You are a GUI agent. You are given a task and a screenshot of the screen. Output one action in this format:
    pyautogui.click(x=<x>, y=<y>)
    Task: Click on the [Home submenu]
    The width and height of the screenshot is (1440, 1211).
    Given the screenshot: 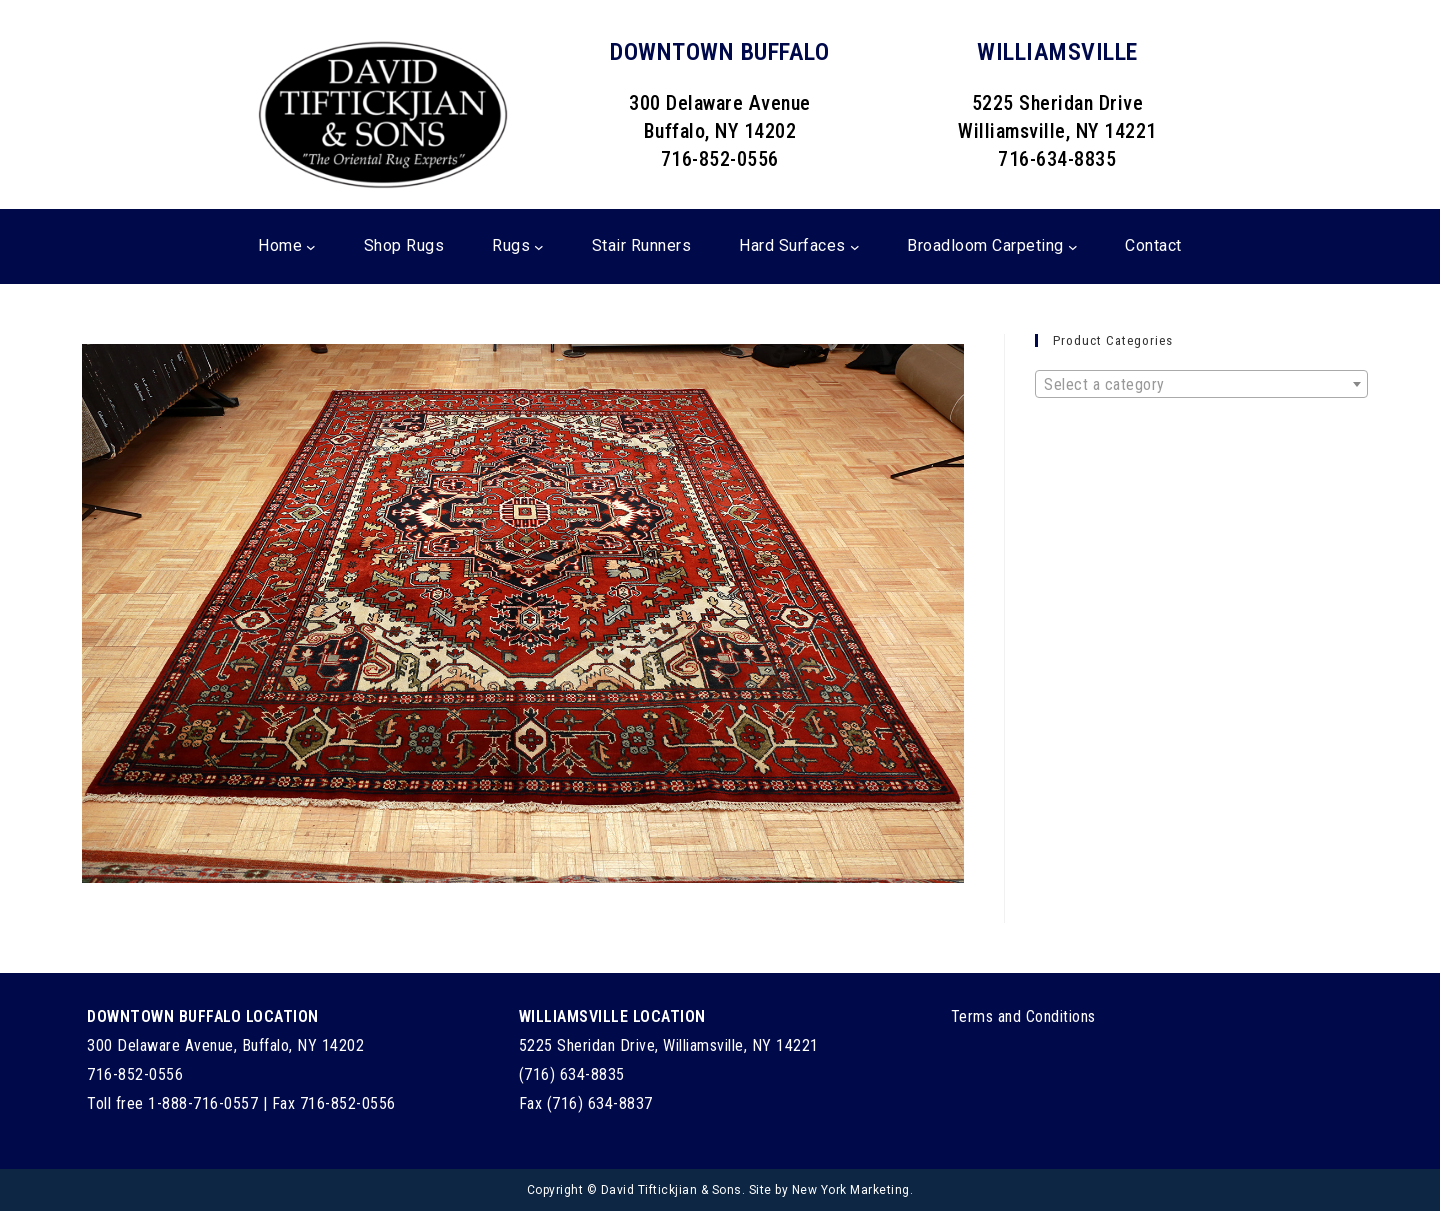 What is the action you would take?
    pyautogui.click(x=311, y=247)
    